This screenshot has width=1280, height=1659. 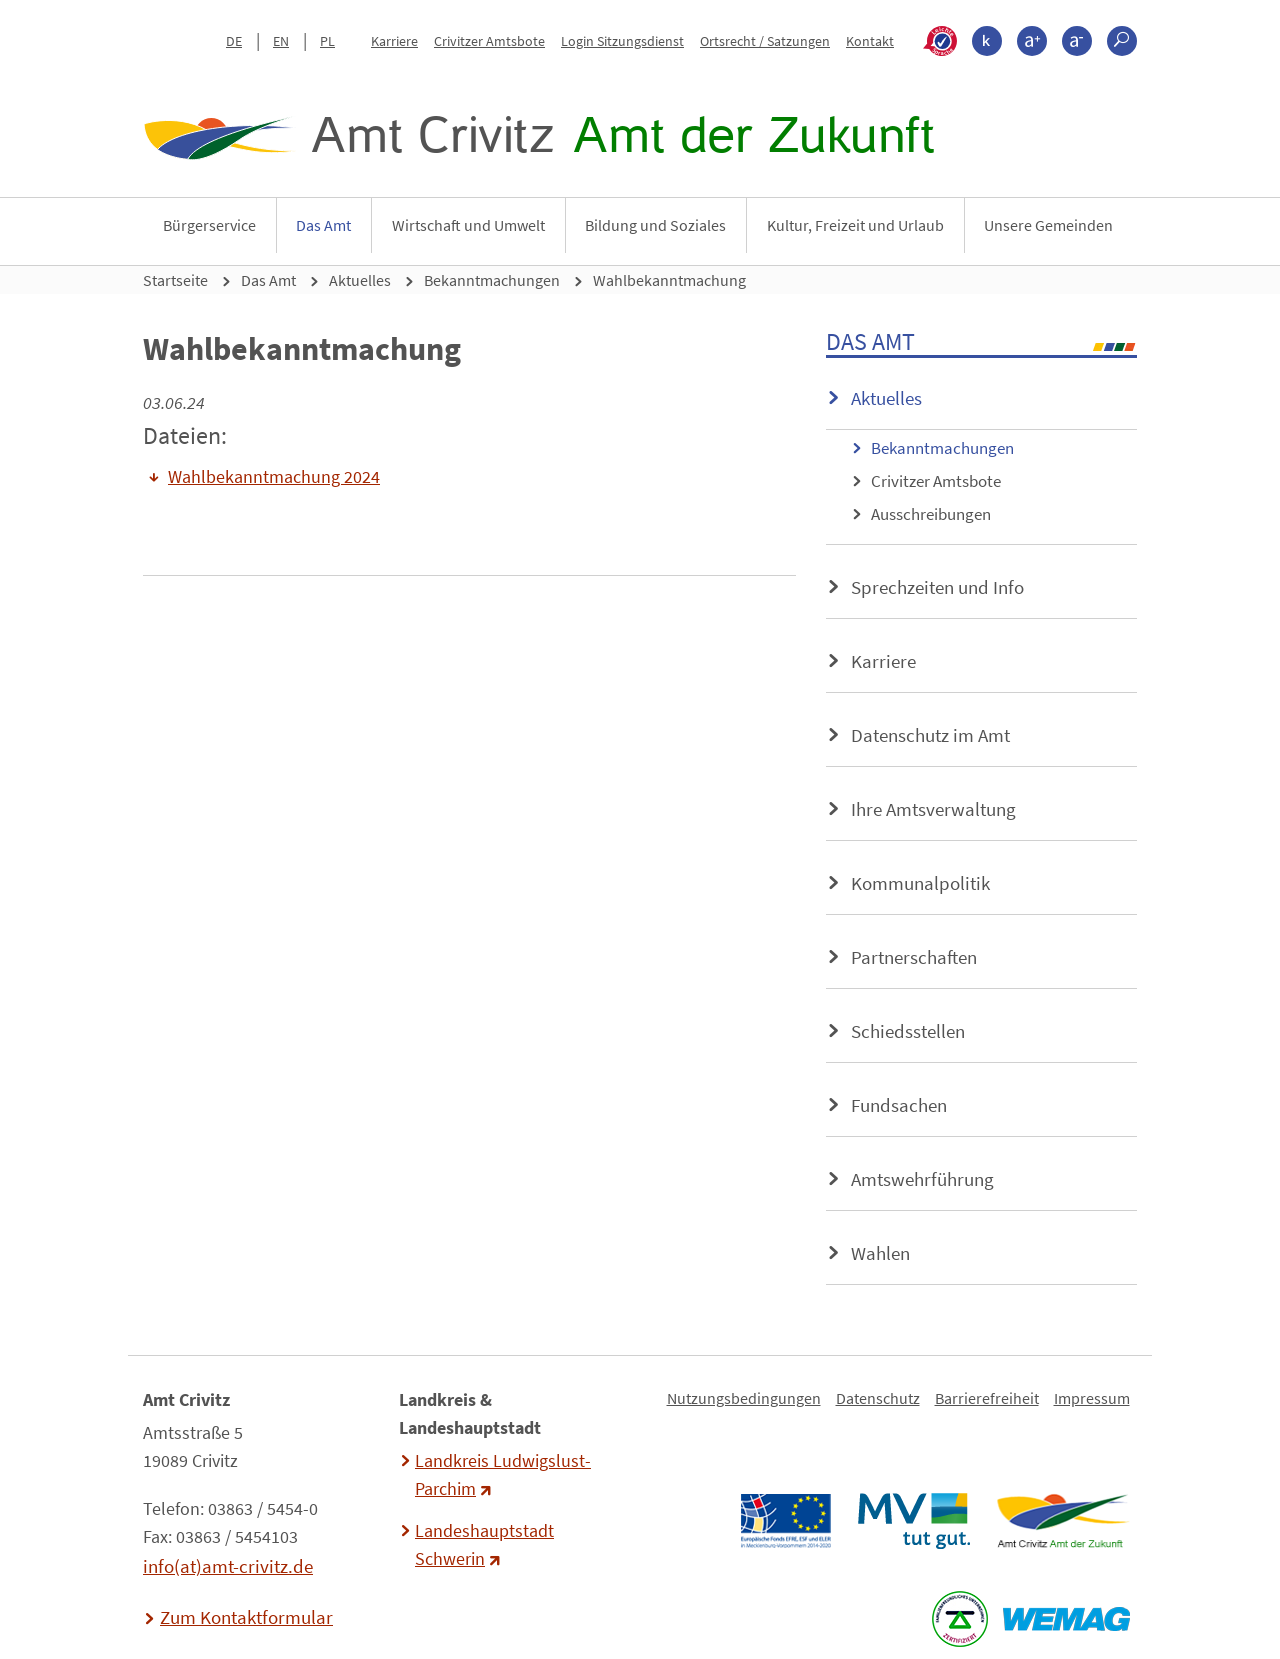 What do you see at coordinates (1092, 1398) in the screenshot?
I see `Impressum` at bounding box center [1092, 1398].